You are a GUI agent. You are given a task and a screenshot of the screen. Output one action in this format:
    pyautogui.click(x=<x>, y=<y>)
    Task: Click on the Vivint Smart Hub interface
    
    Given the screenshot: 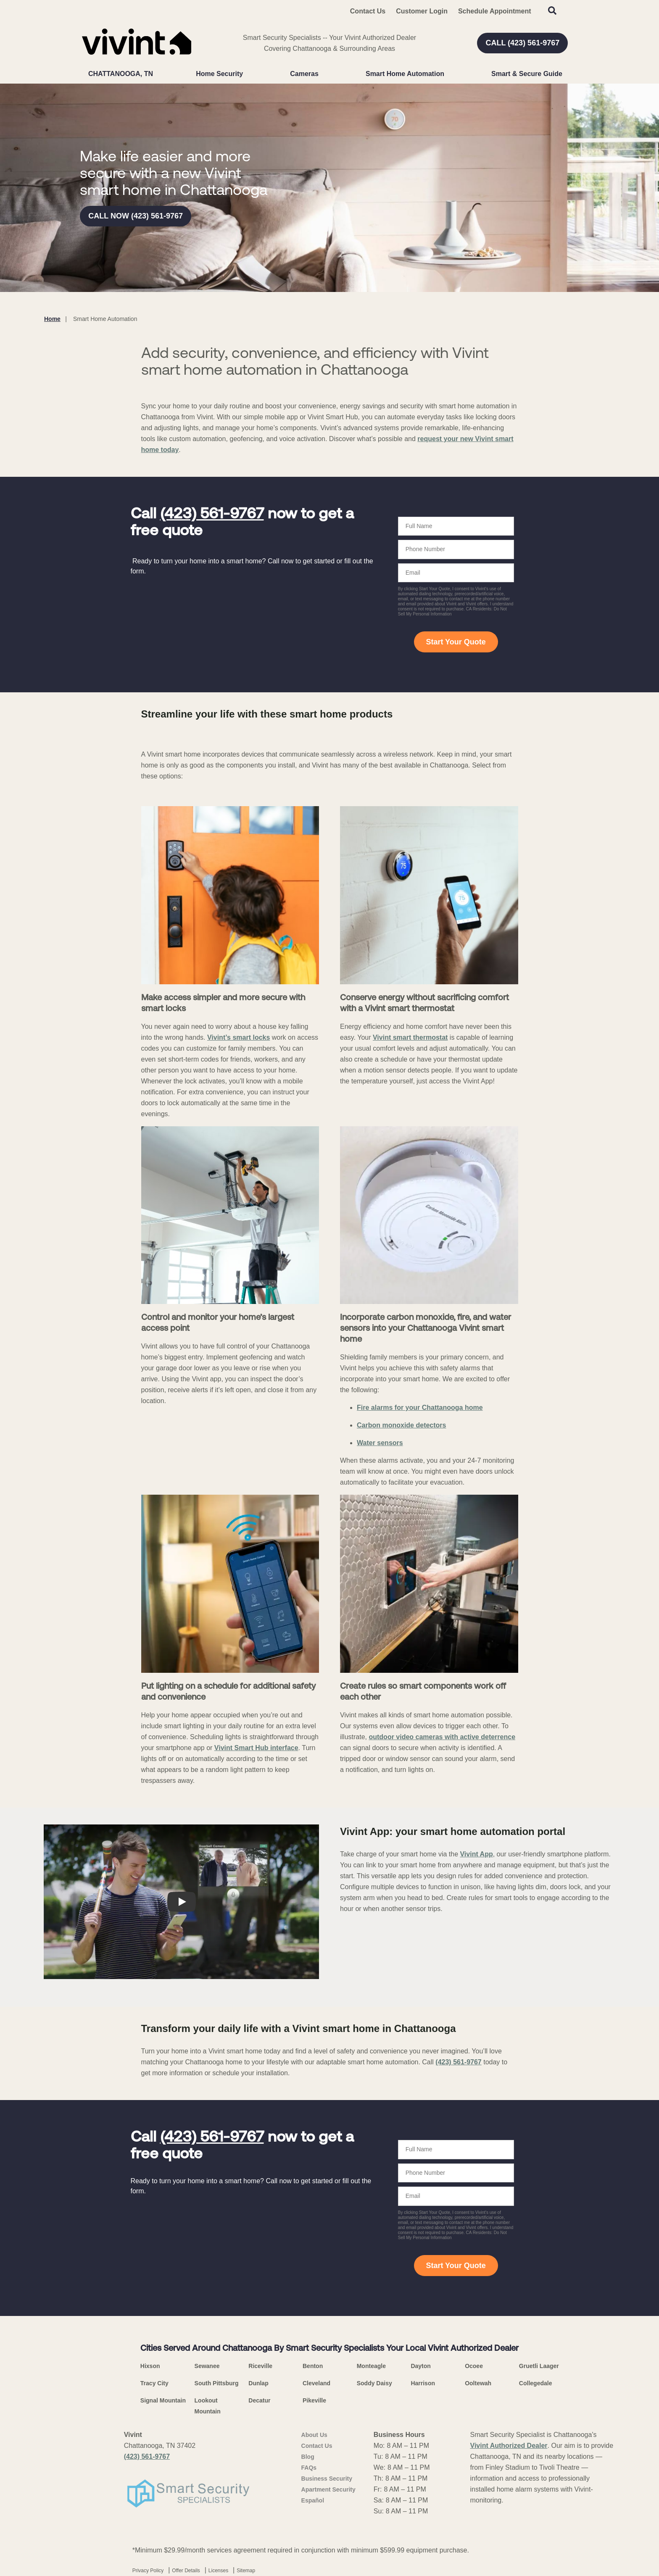 What is the action you would take?
    pyautogui.click(x=256, y=1747)
    